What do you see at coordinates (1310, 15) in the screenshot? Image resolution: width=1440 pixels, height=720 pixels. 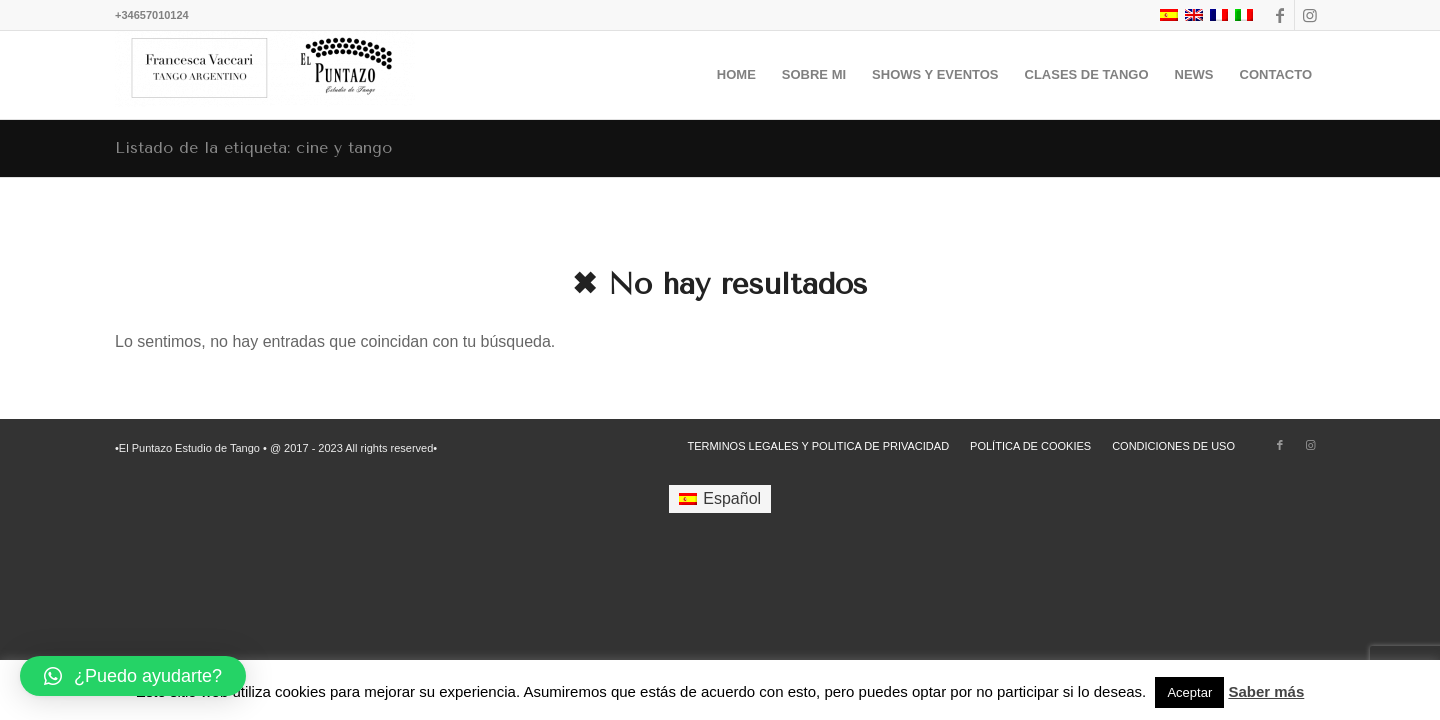 I see `[Link to Instagram]` at bounding box center [1310, 15].